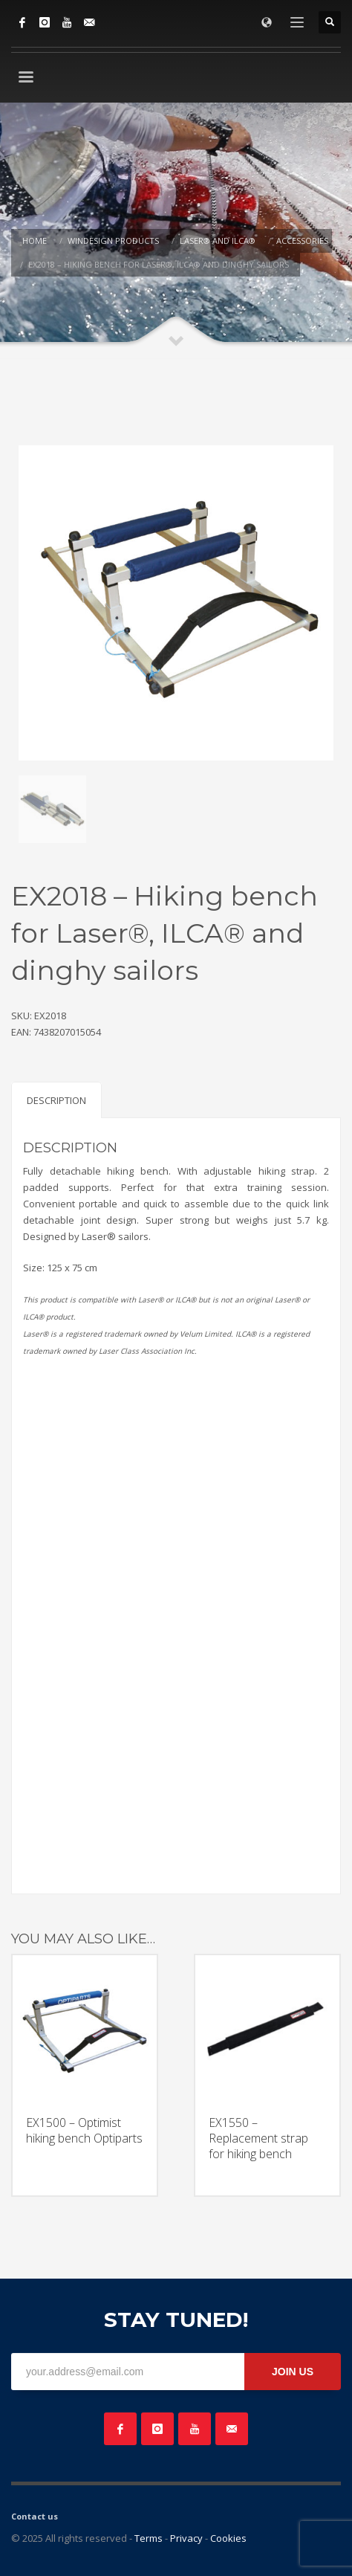 The height and width of the screenshot is (2576, 352). I want to click on Privacy, so click(186, 2538).